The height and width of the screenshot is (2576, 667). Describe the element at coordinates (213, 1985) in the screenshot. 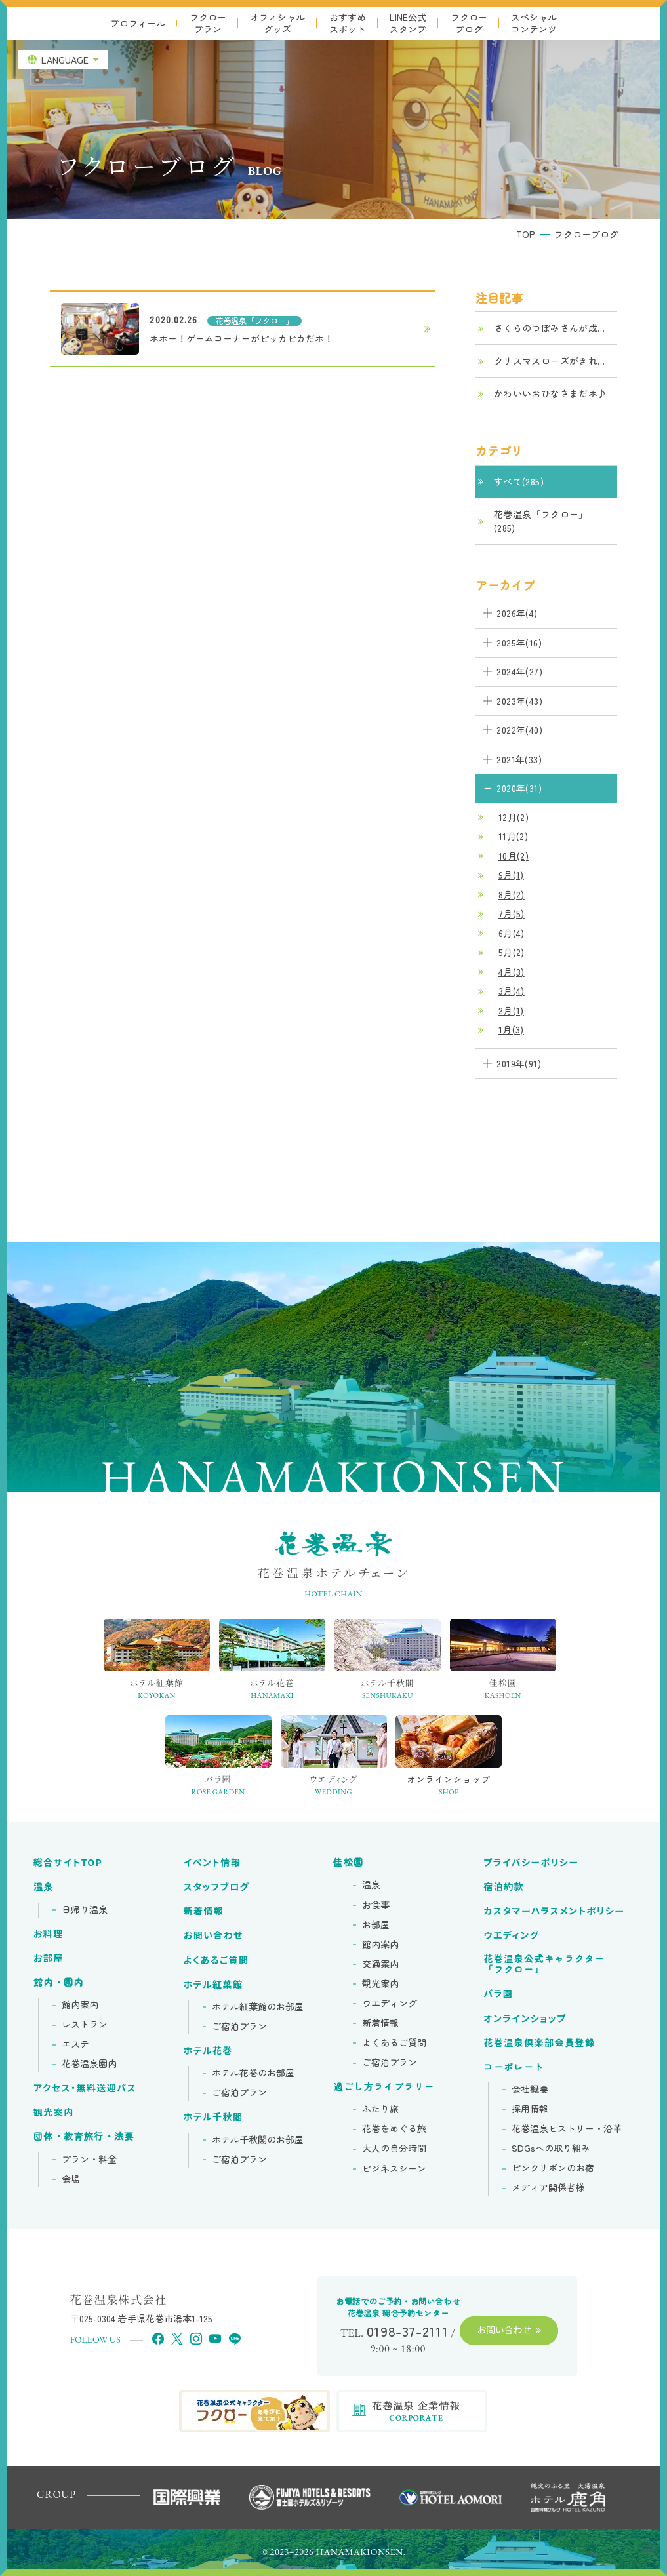

I see `ホテル紅葉館` at that location.